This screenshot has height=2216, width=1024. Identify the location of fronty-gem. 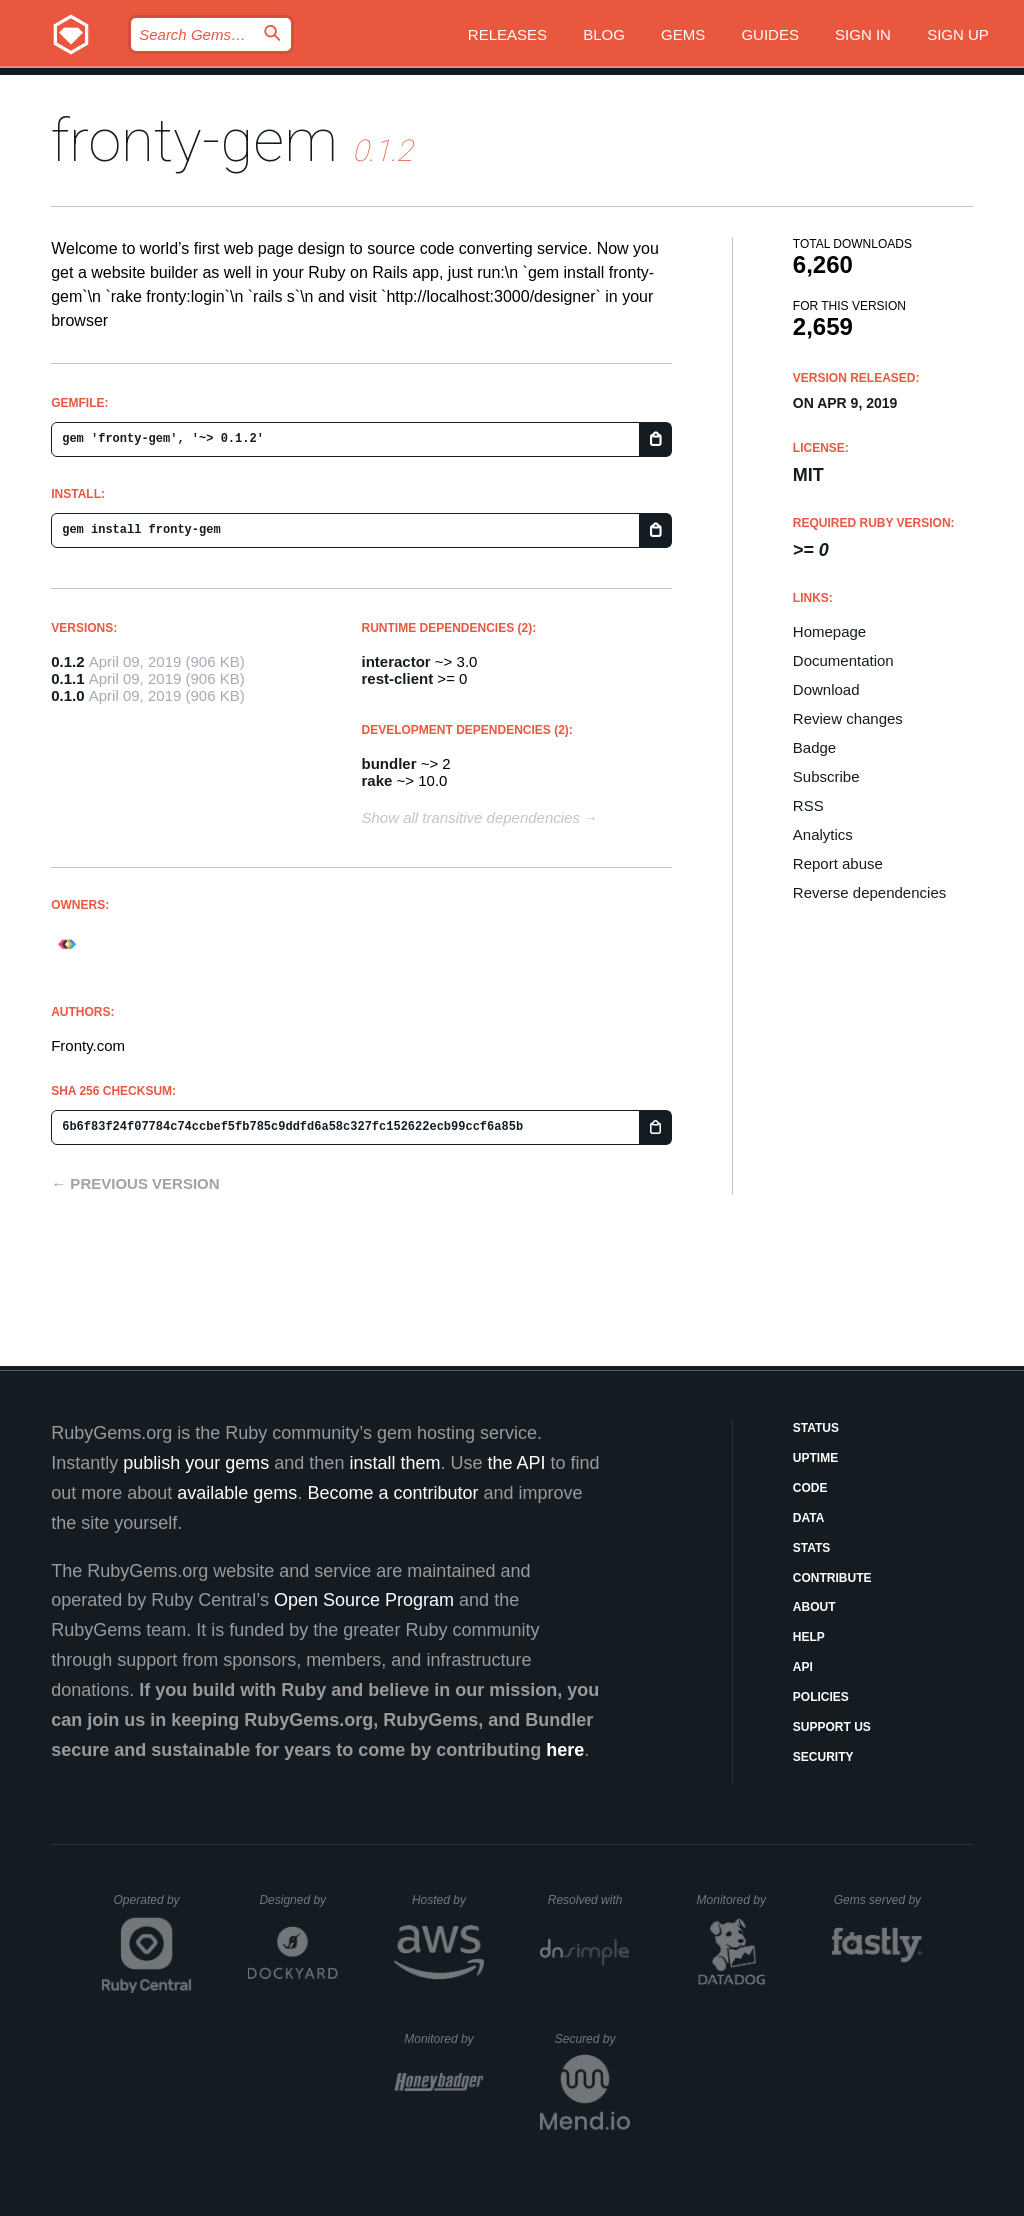
(194, 140).